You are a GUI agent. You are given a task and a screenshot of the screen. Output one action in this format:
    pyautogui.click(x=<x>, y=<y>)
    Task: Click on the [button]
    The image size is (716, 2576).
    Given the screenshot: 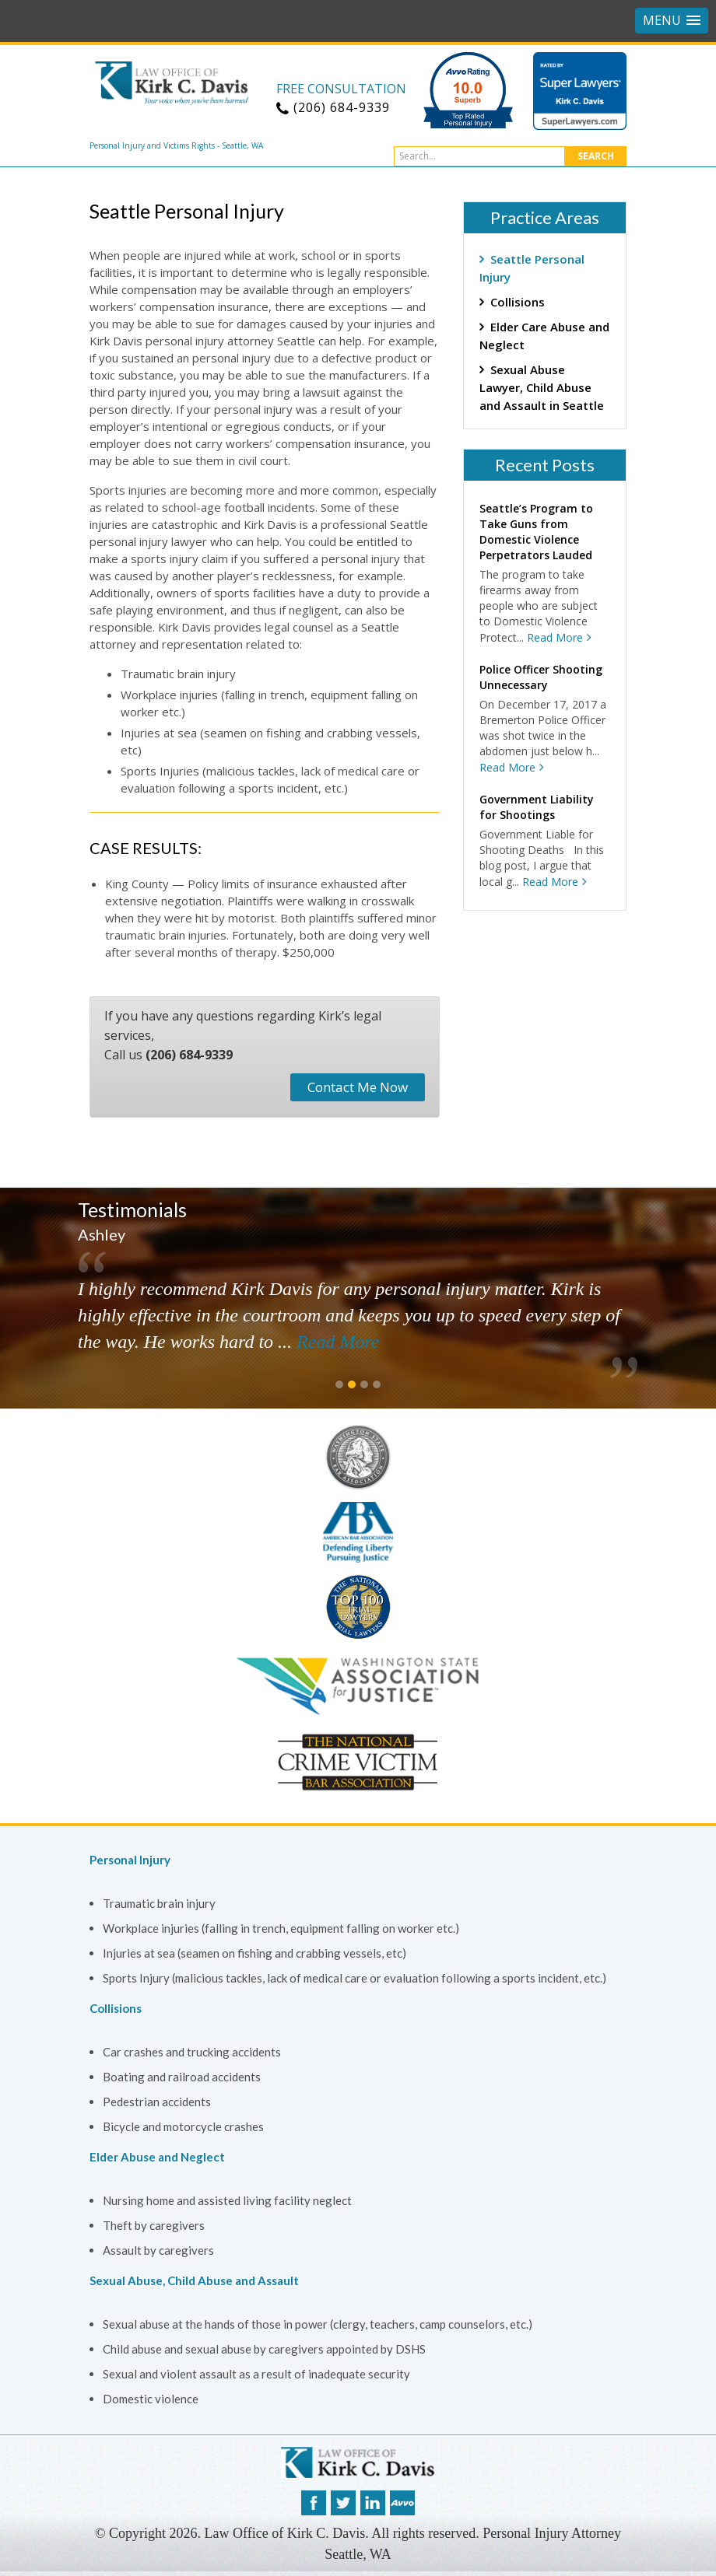 What is the action you would take?
    pyautogui.click(x=671, y=20)
    